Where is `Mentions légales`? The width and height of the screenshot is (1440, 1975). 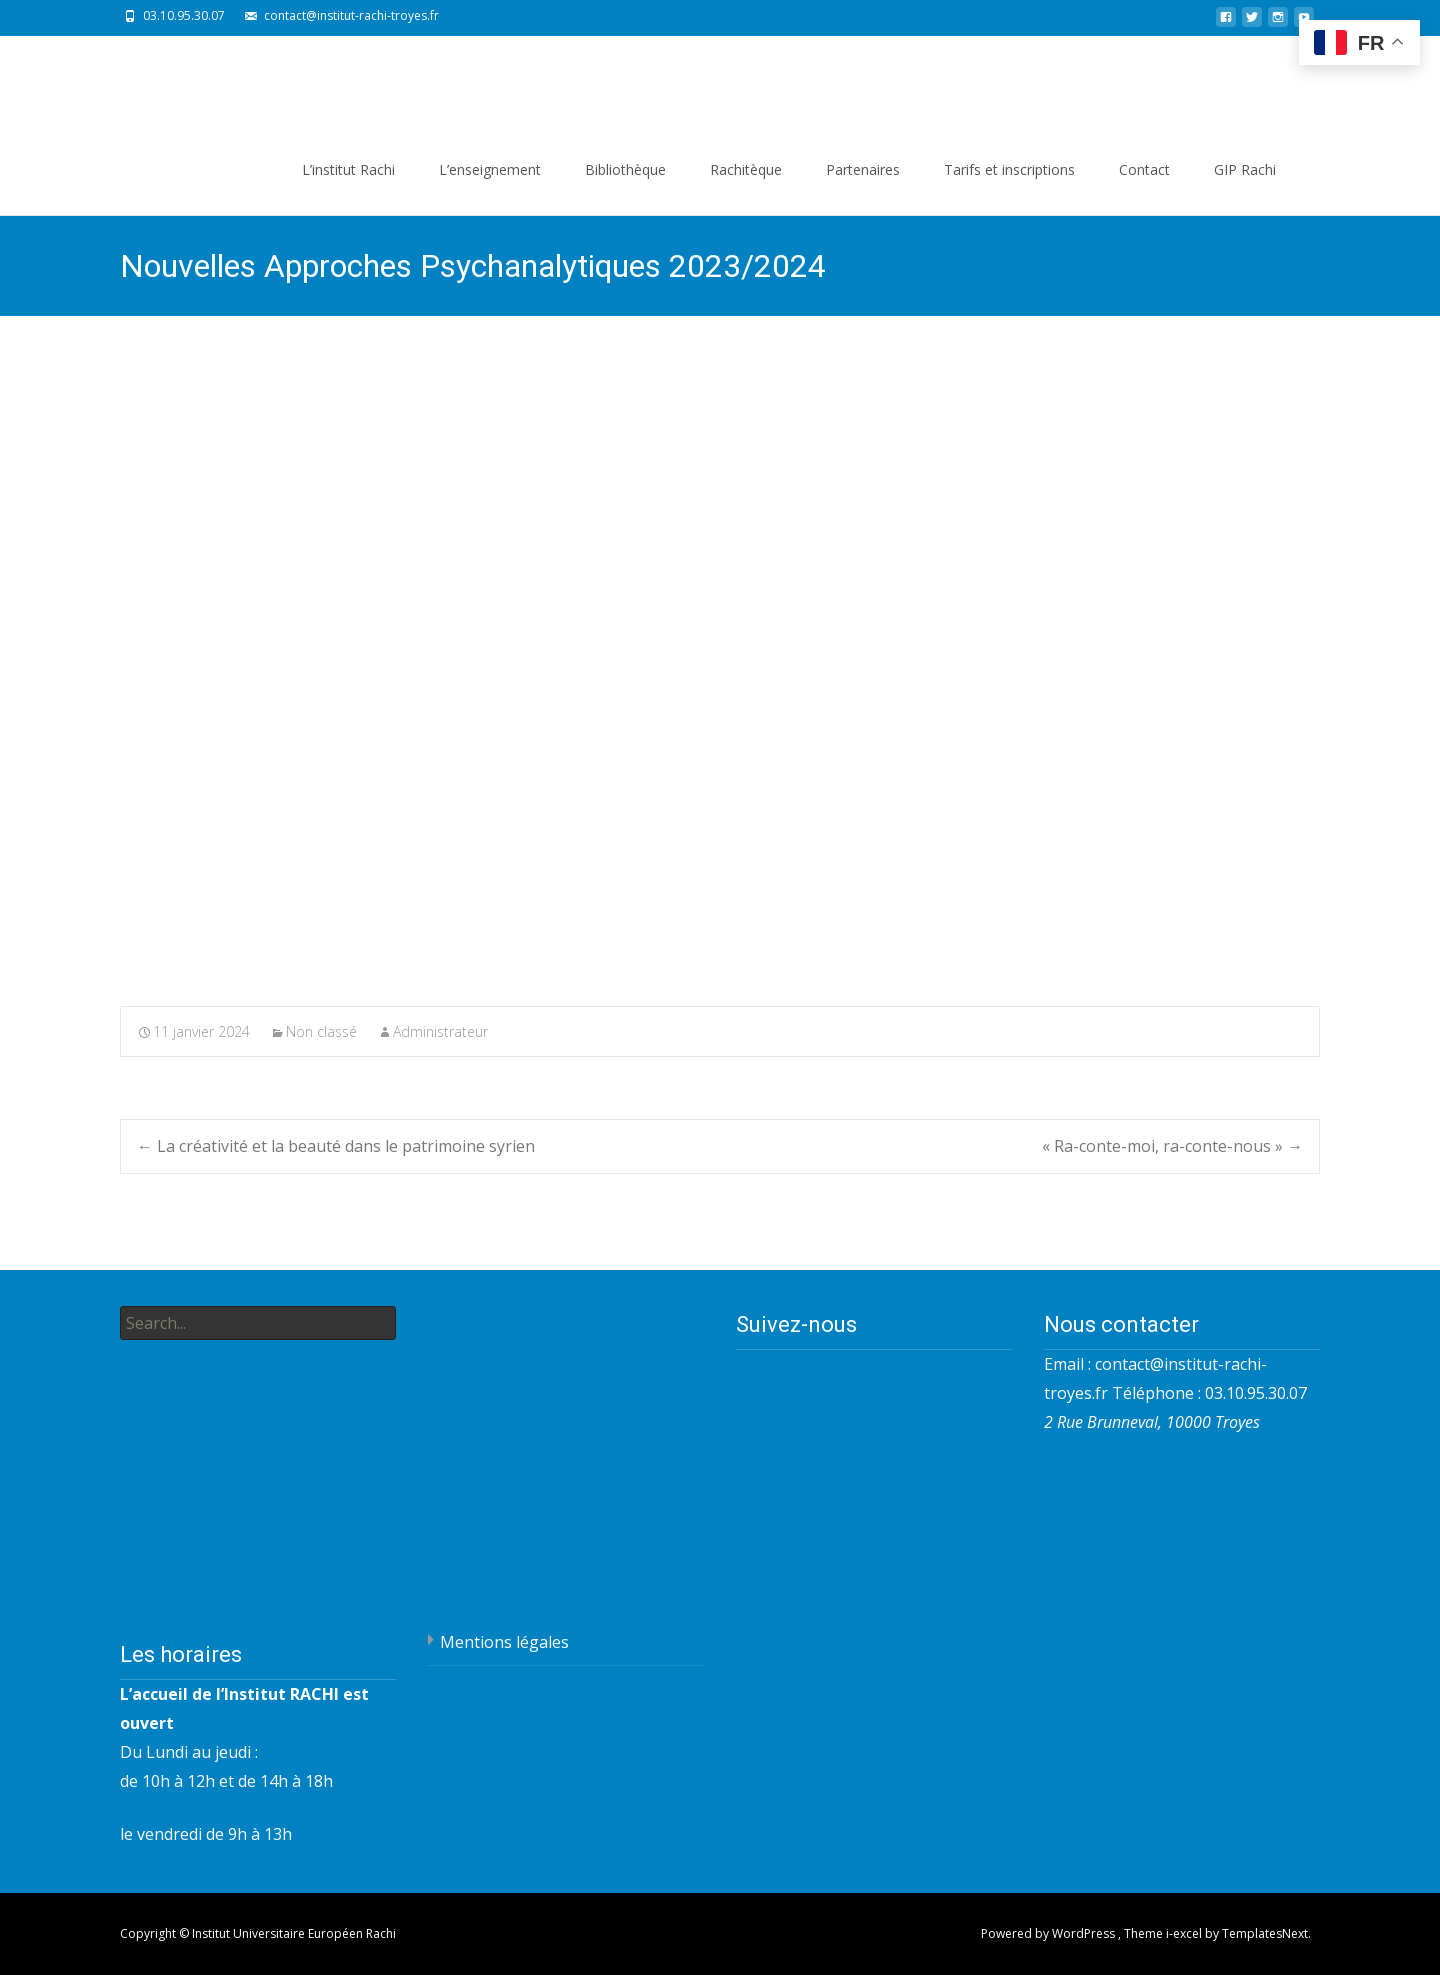 Mentions légales is located at coordinates (504, 1642).